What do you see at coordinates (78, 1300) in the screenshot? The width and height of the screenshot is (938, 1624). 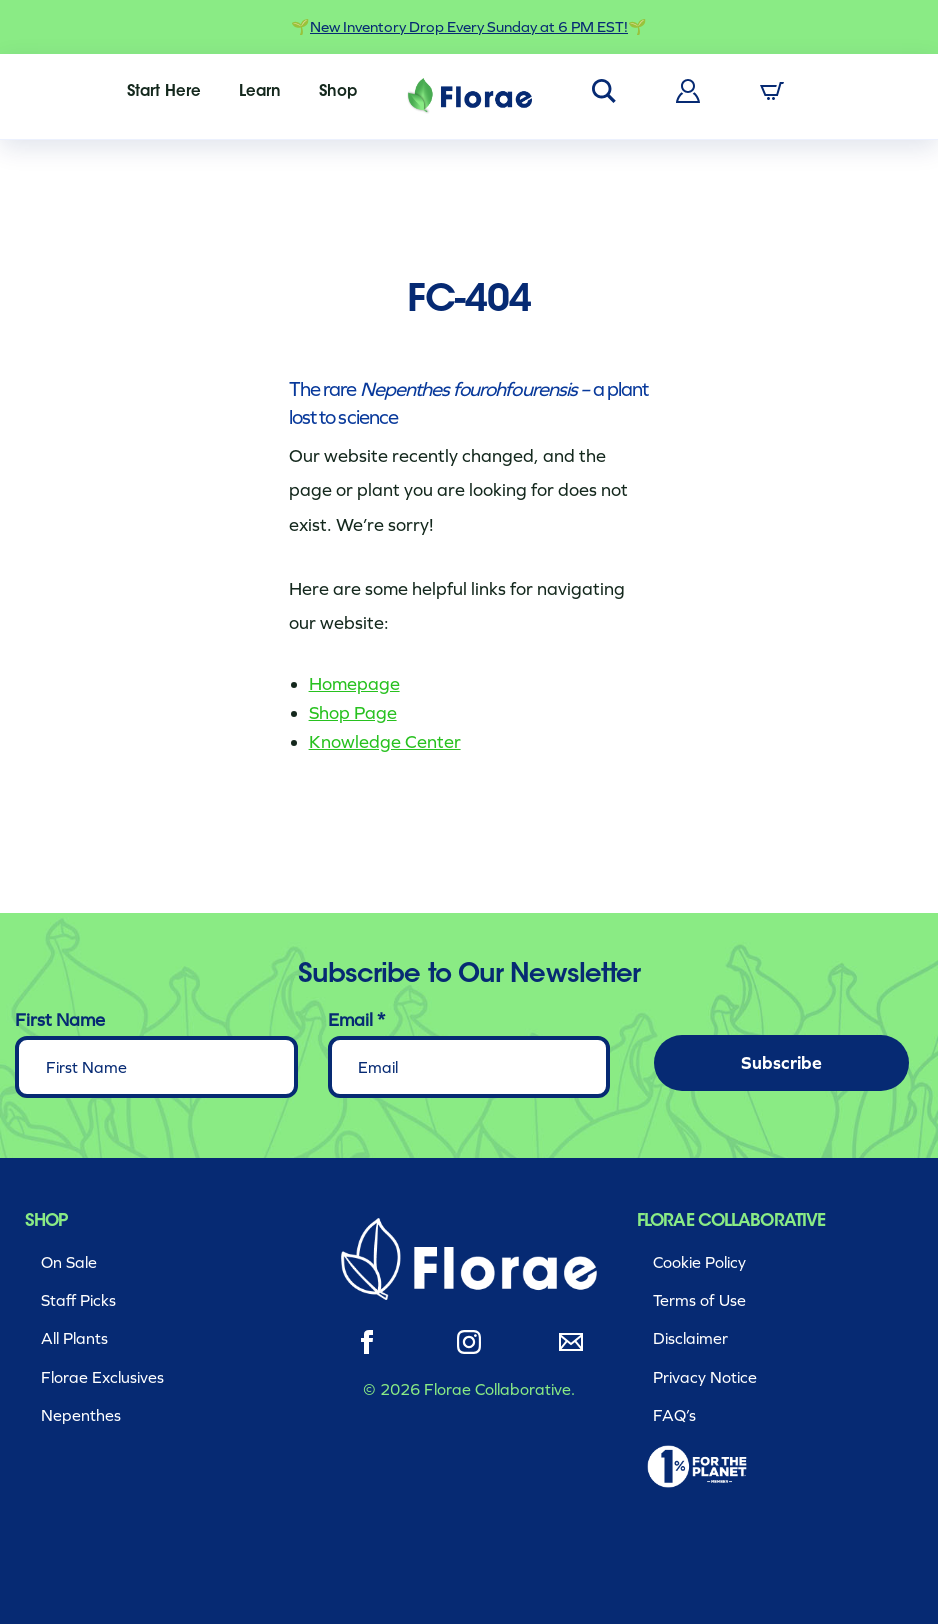 I see `Staff Picks` at bounding box center [78, 1300].